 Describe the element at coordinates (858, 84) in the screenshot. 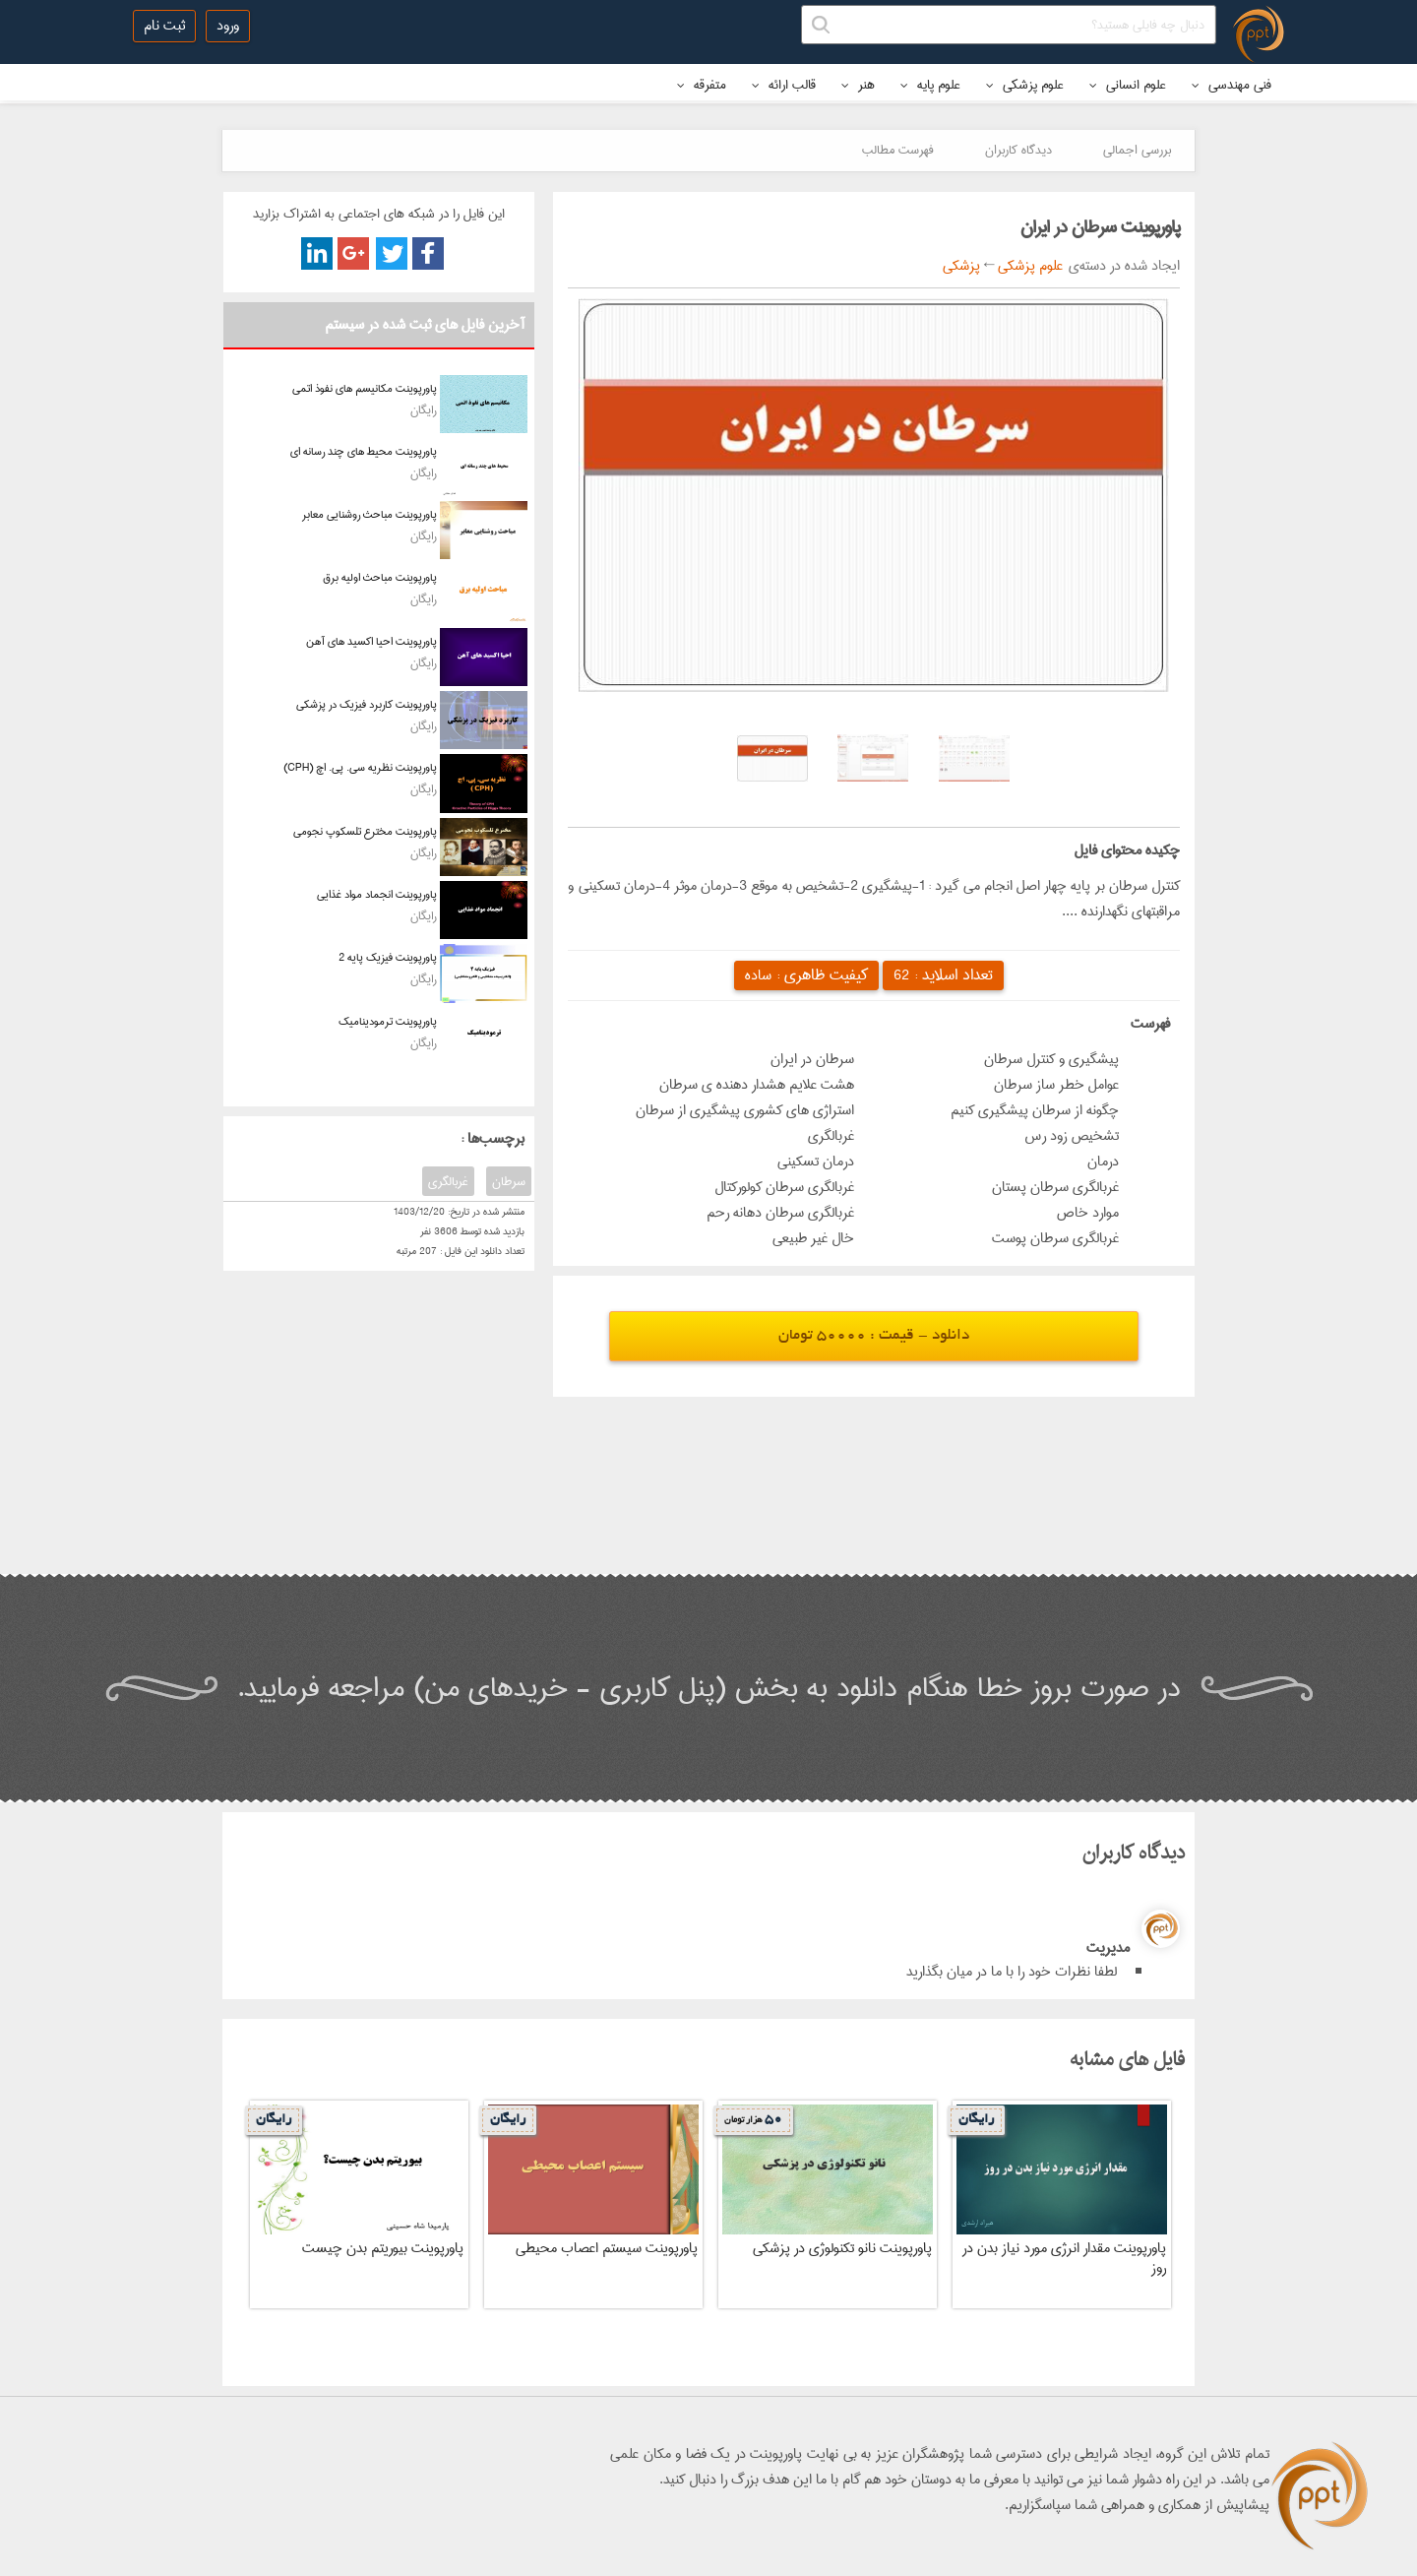

I see `هنر` at that location.